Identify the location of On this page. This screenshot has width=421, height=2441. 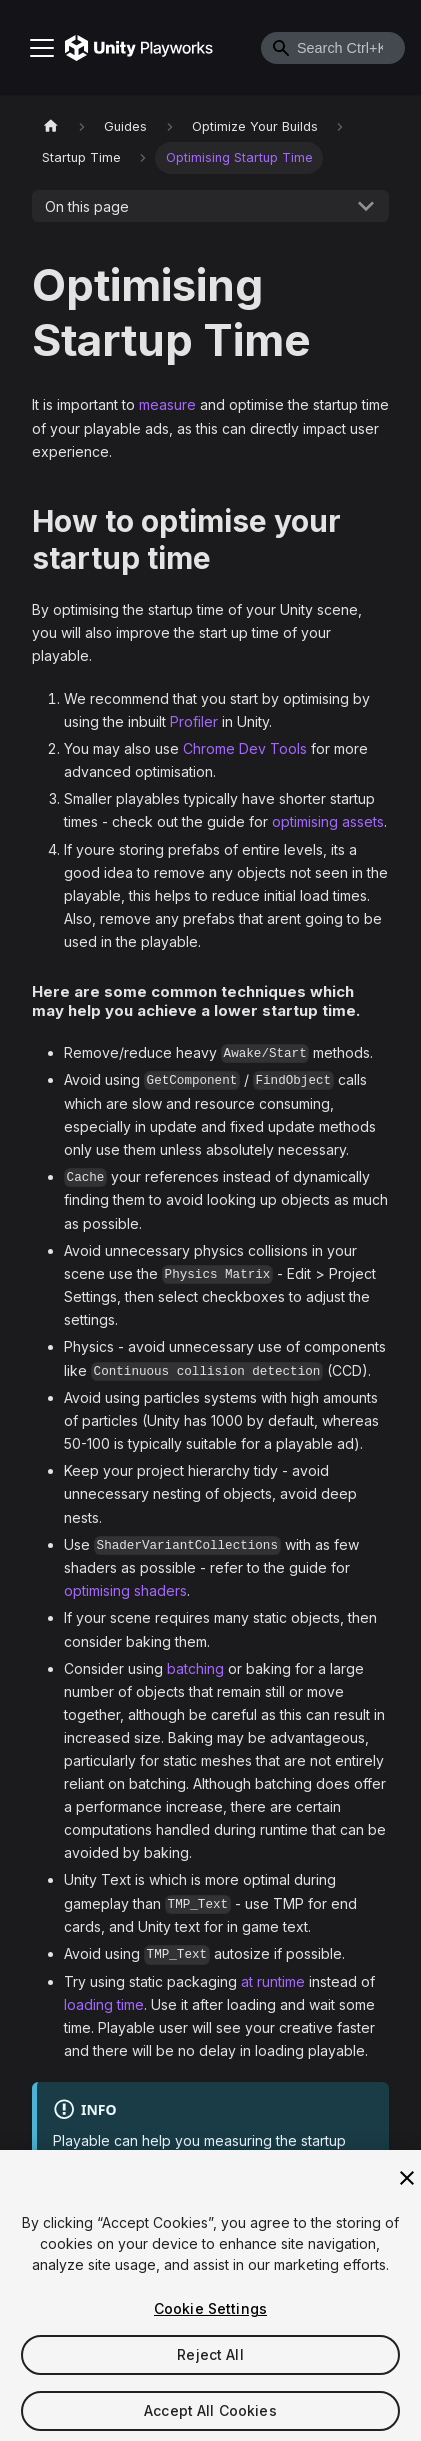
(87, 206).